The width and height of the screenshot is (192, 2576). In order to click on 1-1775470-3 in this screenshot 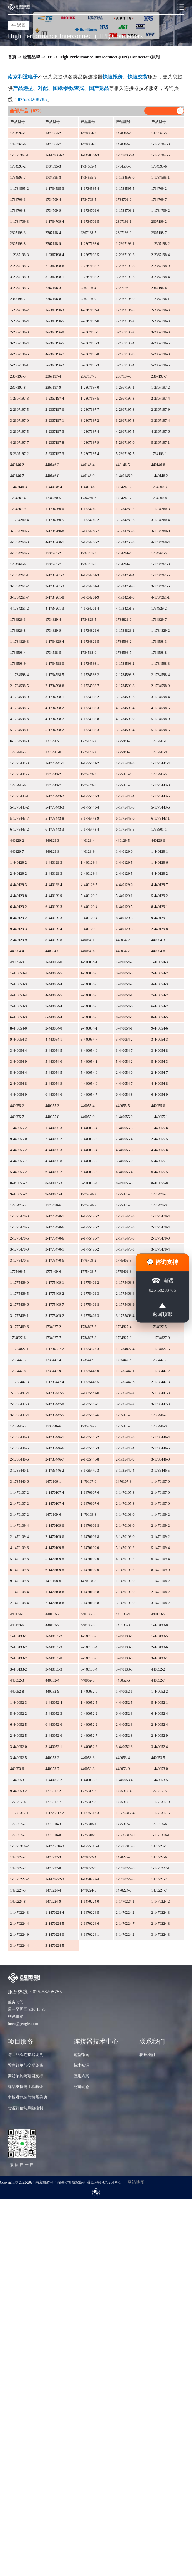, I will do `click(125, 1216)`.